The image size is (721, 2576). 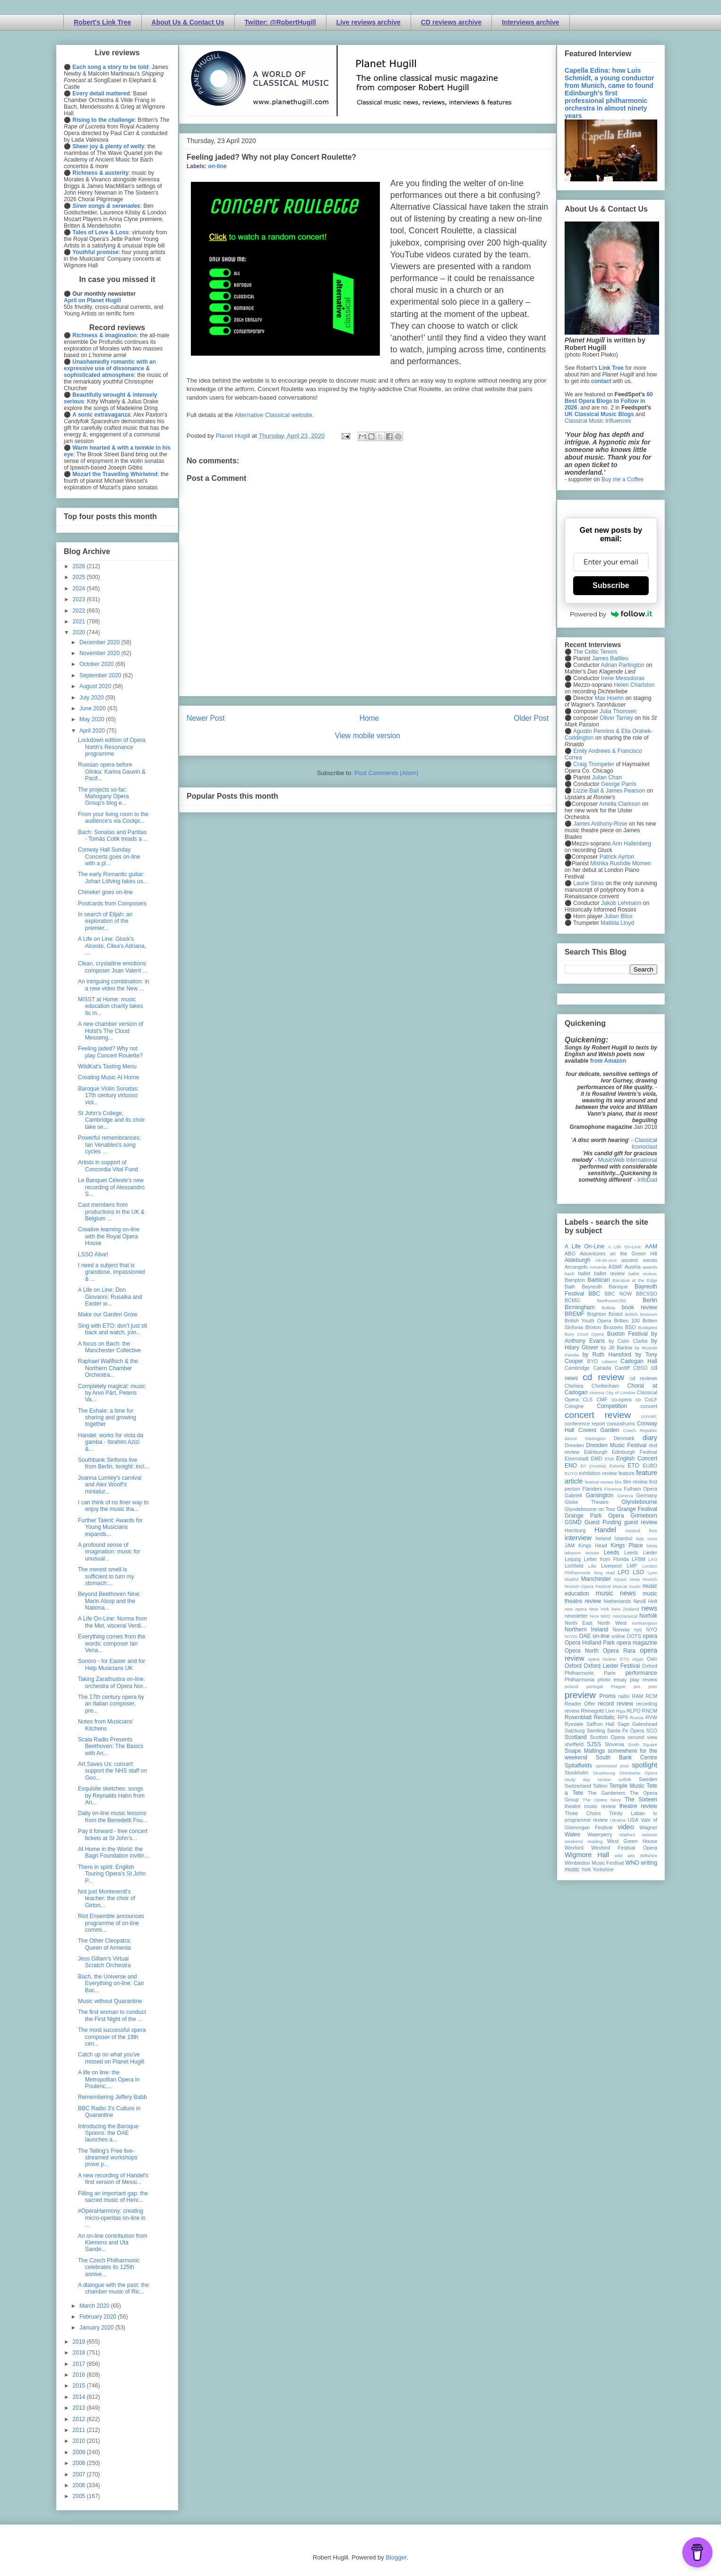 What do you see at coordinates (619, 804) in the screenshot?
I see `Amelia Clarkson` at bounding box center [619, 804].